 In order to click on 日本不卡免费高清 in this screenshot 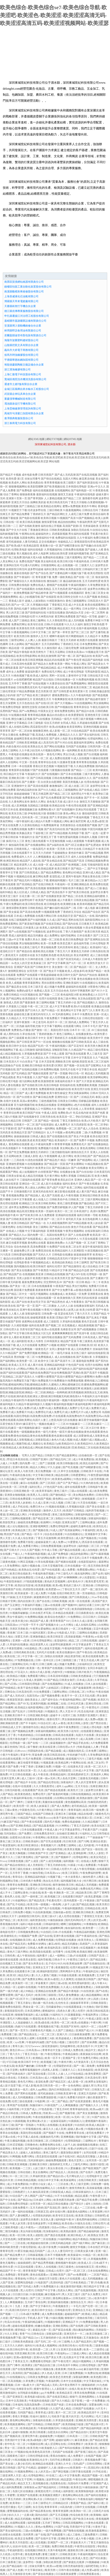, I will do `click(82, 1014)`.